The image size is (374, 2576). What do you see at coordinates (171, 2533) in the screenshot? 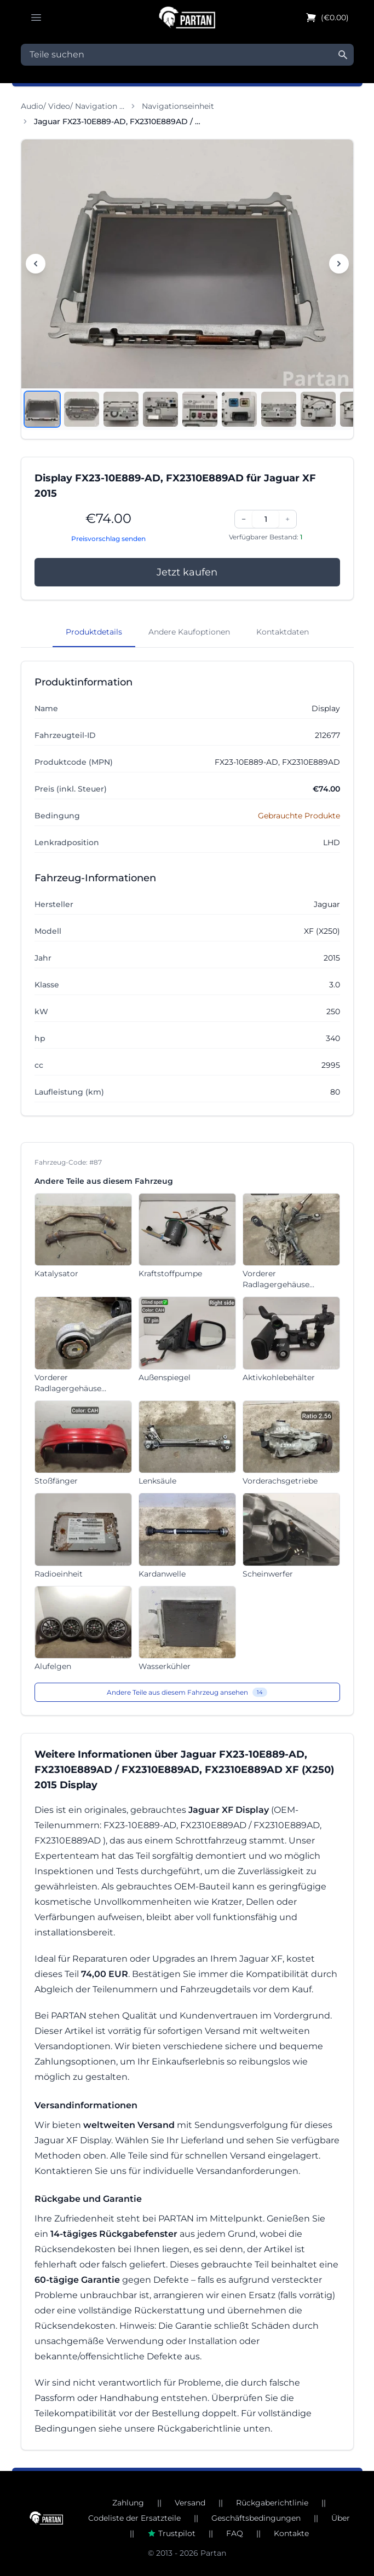
I see `Trustpilot` at bounding box center [171, 2533].